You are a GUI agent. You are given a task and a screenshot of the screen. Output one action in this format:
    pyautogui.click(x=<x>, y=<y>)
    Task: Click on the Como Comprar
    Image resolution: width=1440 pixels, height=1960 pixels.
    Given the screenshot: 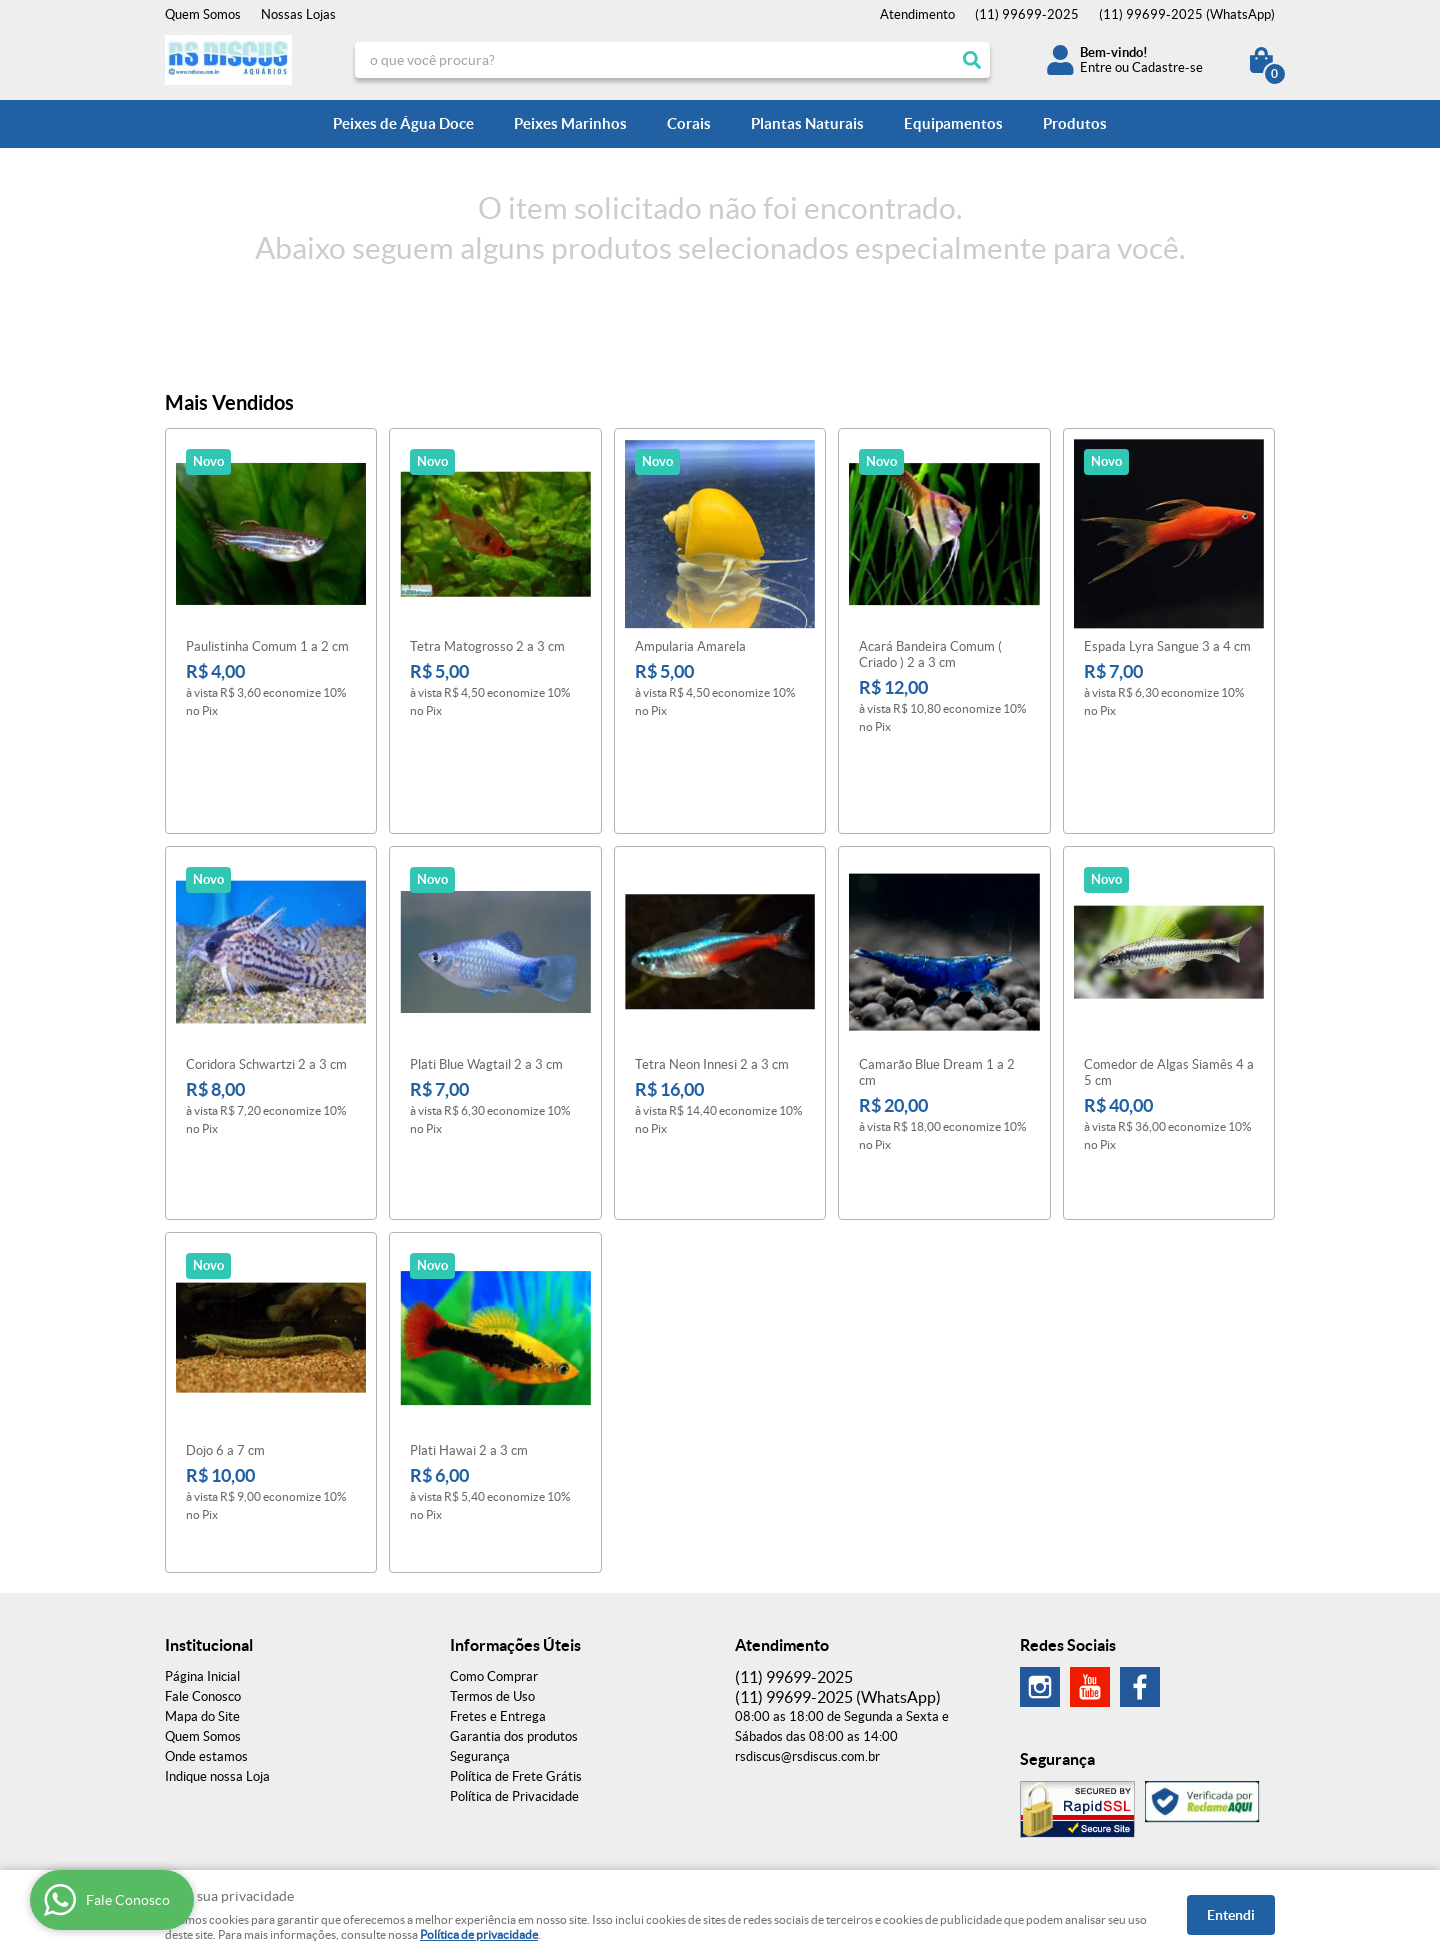 What is the action you would take?
    pyautogui.click(x=494, y=1527)
    